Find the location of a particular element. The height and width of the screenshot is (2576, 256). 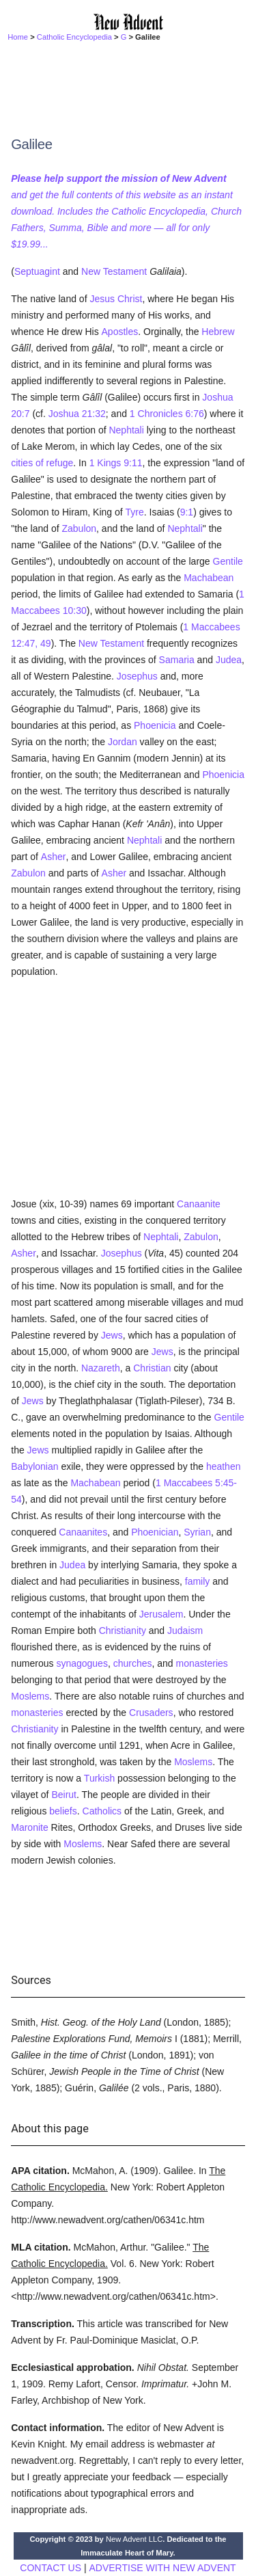

Jordan is located at coordinates (122, 741).